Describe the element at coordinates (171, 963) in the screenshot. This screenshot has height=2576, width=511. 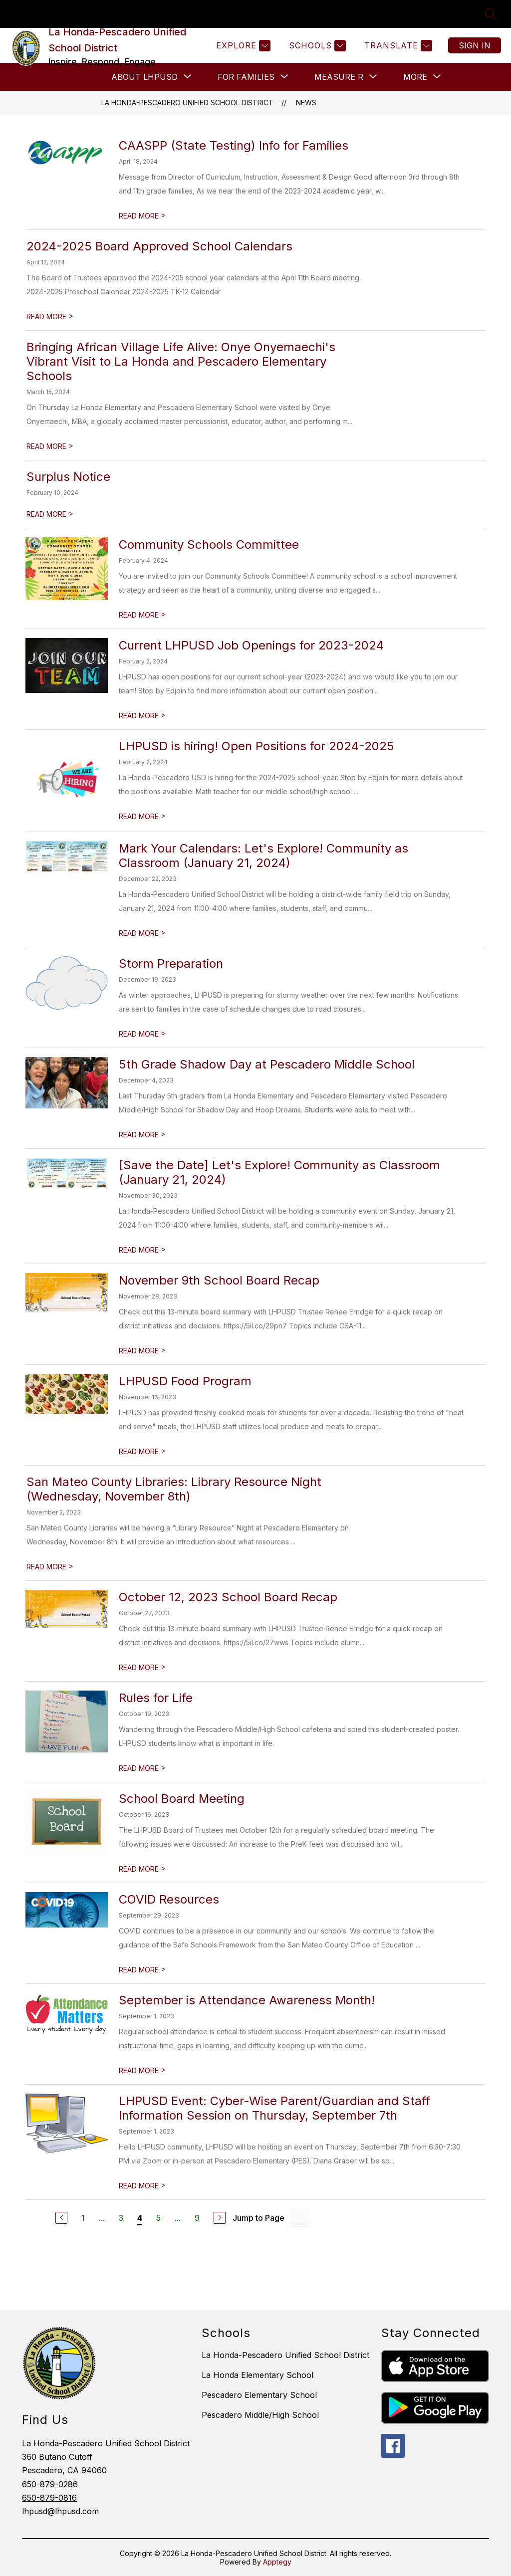
I see `Storm Preparation` at that location.